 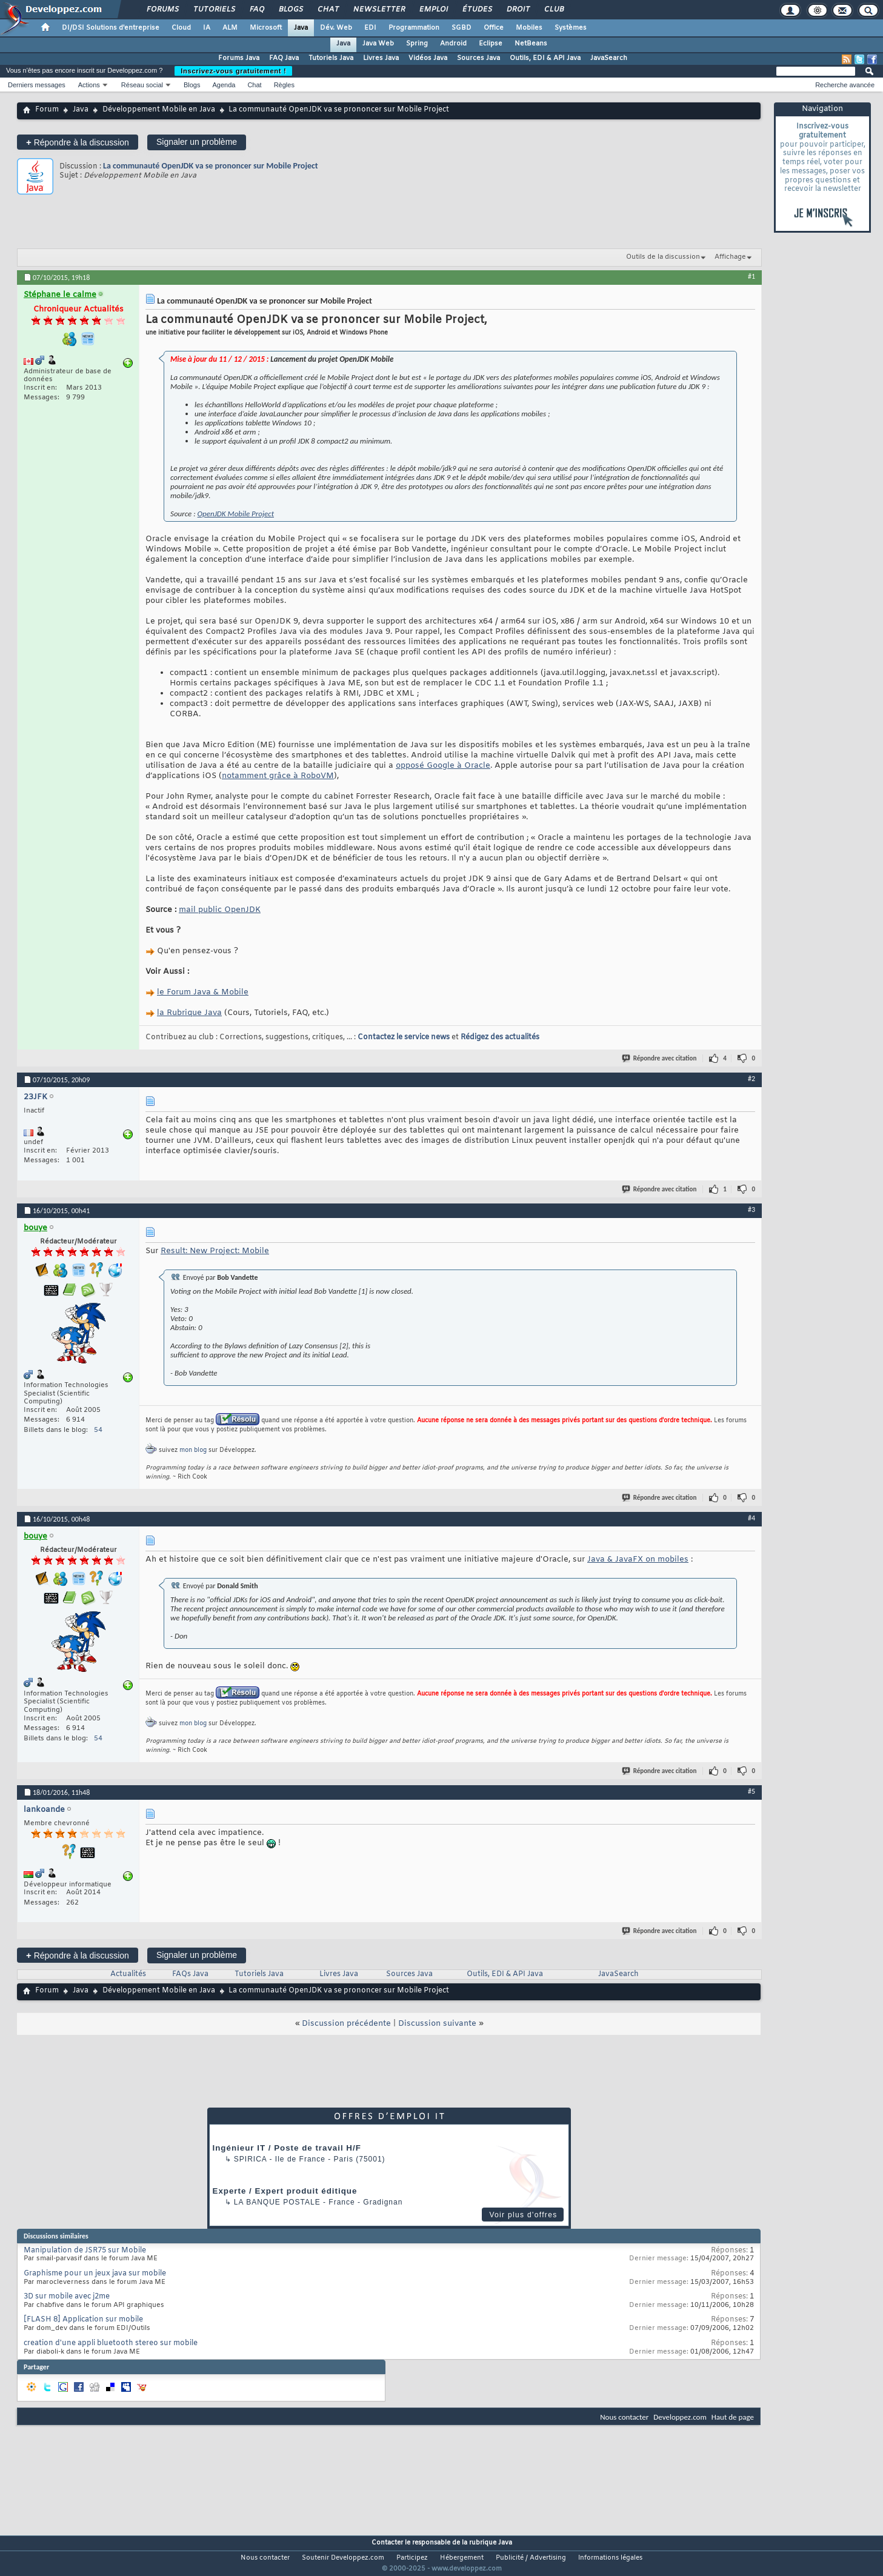 I want to click on opposé Google à Oracle, so click(x=443, y=765).